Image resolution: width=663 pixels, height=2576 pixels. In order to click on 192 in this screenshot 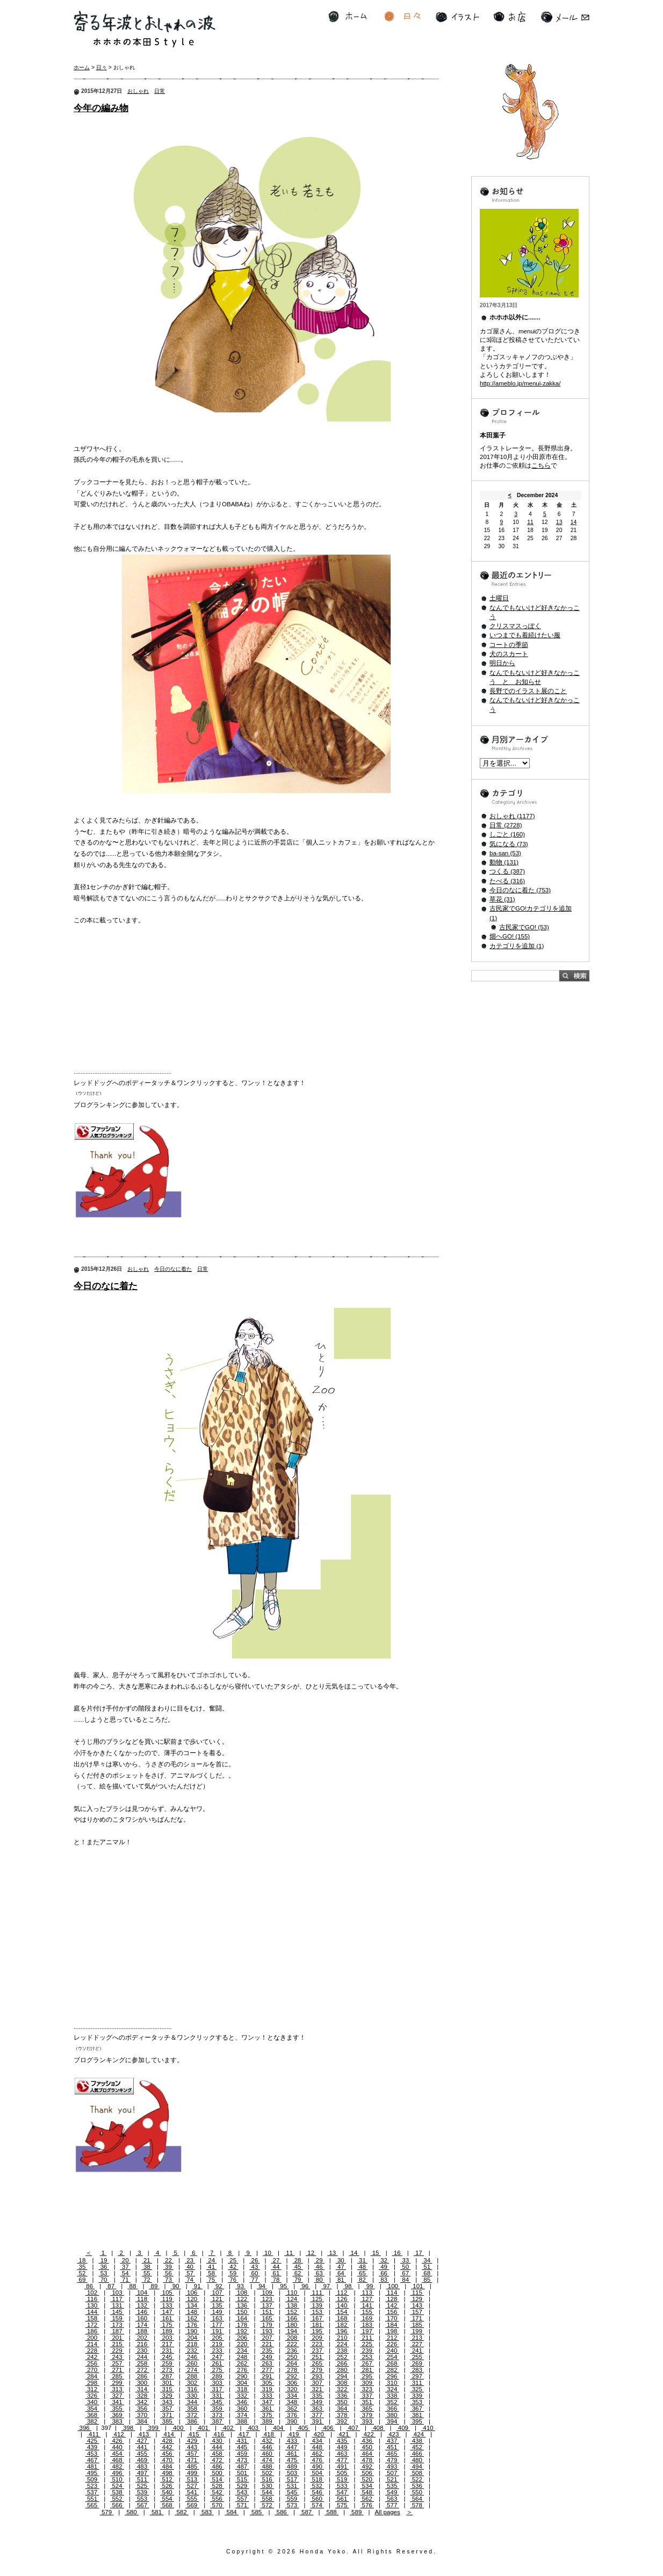, I will do `click(242, 2331)`.